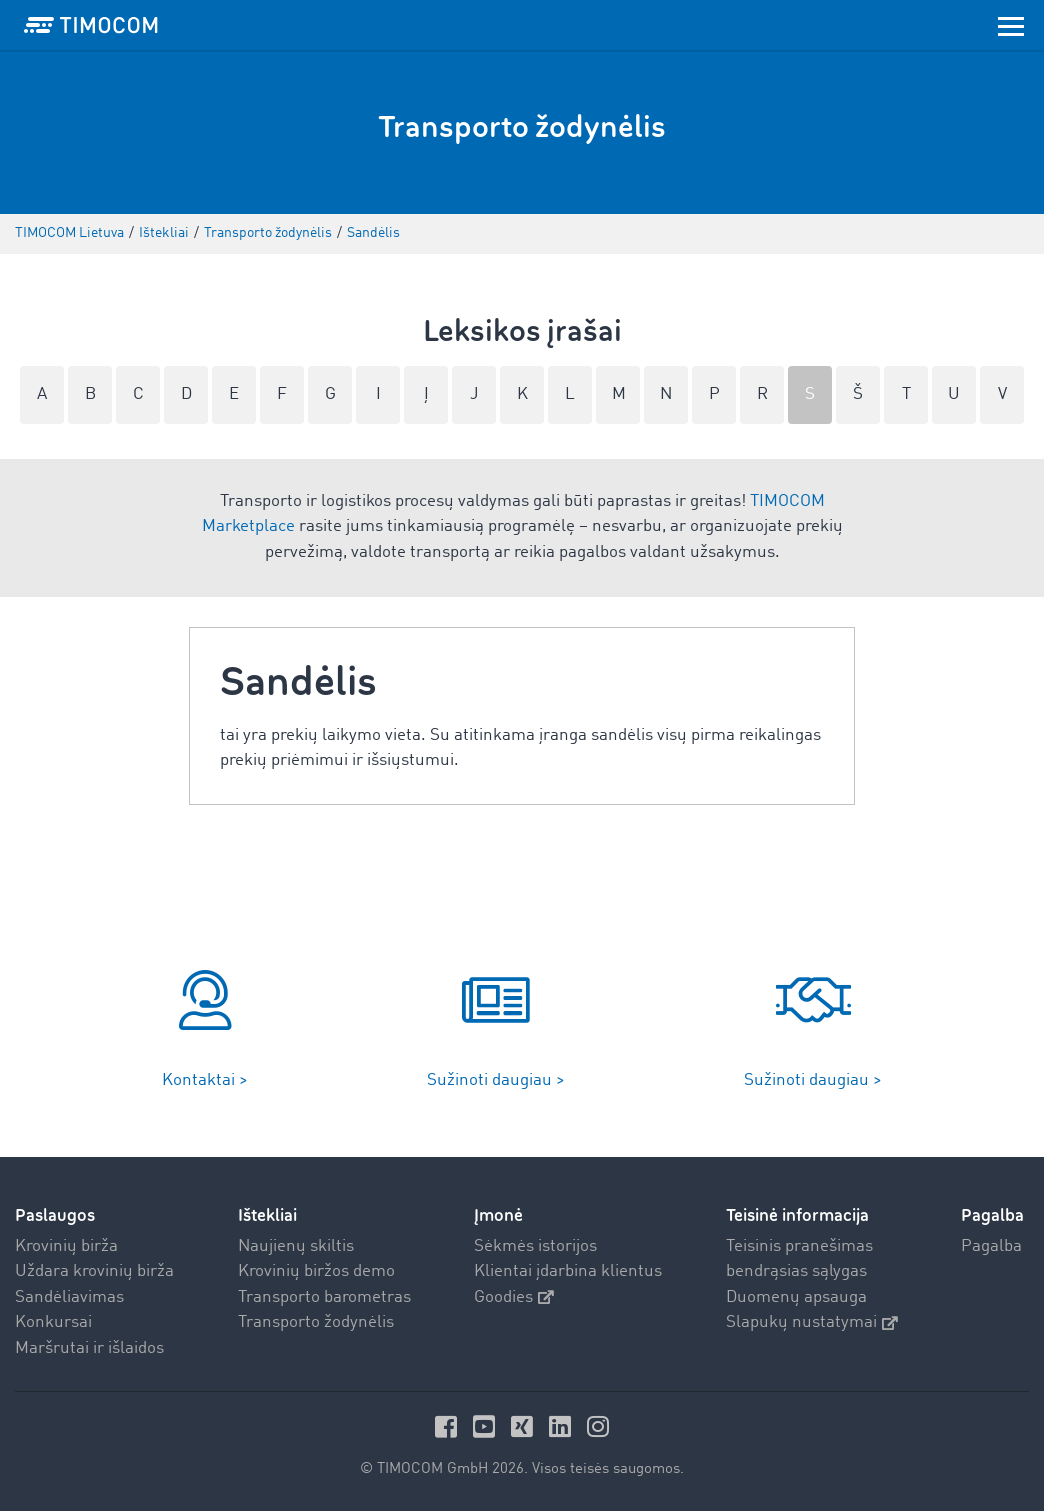 The height and width of the screenshot is (1511, 1044). What do you see at coordinates (535, 1246) in the screenshot?
I see `Sėkmės istorijos` at bounding box center [535, 1246].